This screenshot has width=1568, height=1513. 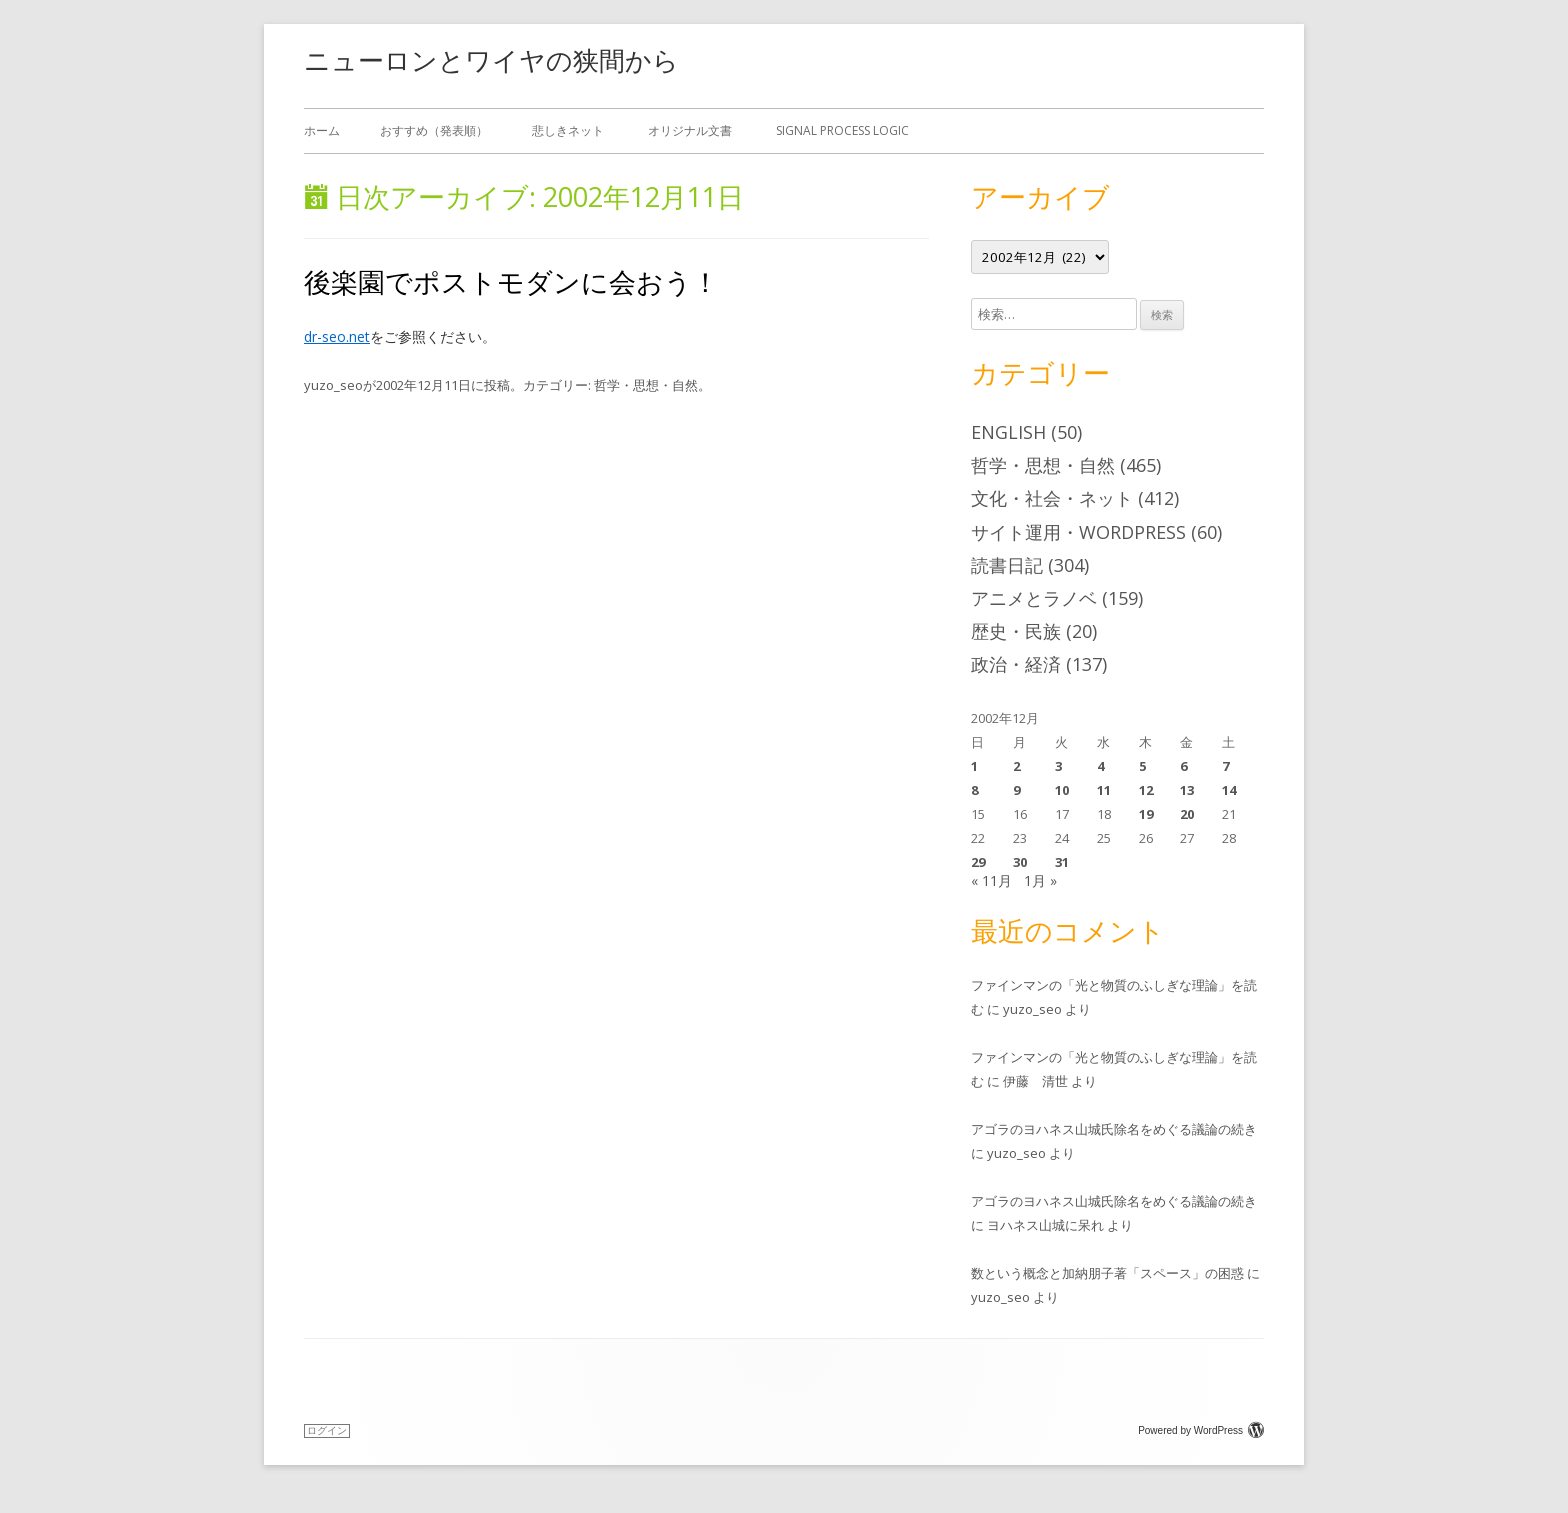 I want to click on dr-seo.net, so click(x=337, y=336).